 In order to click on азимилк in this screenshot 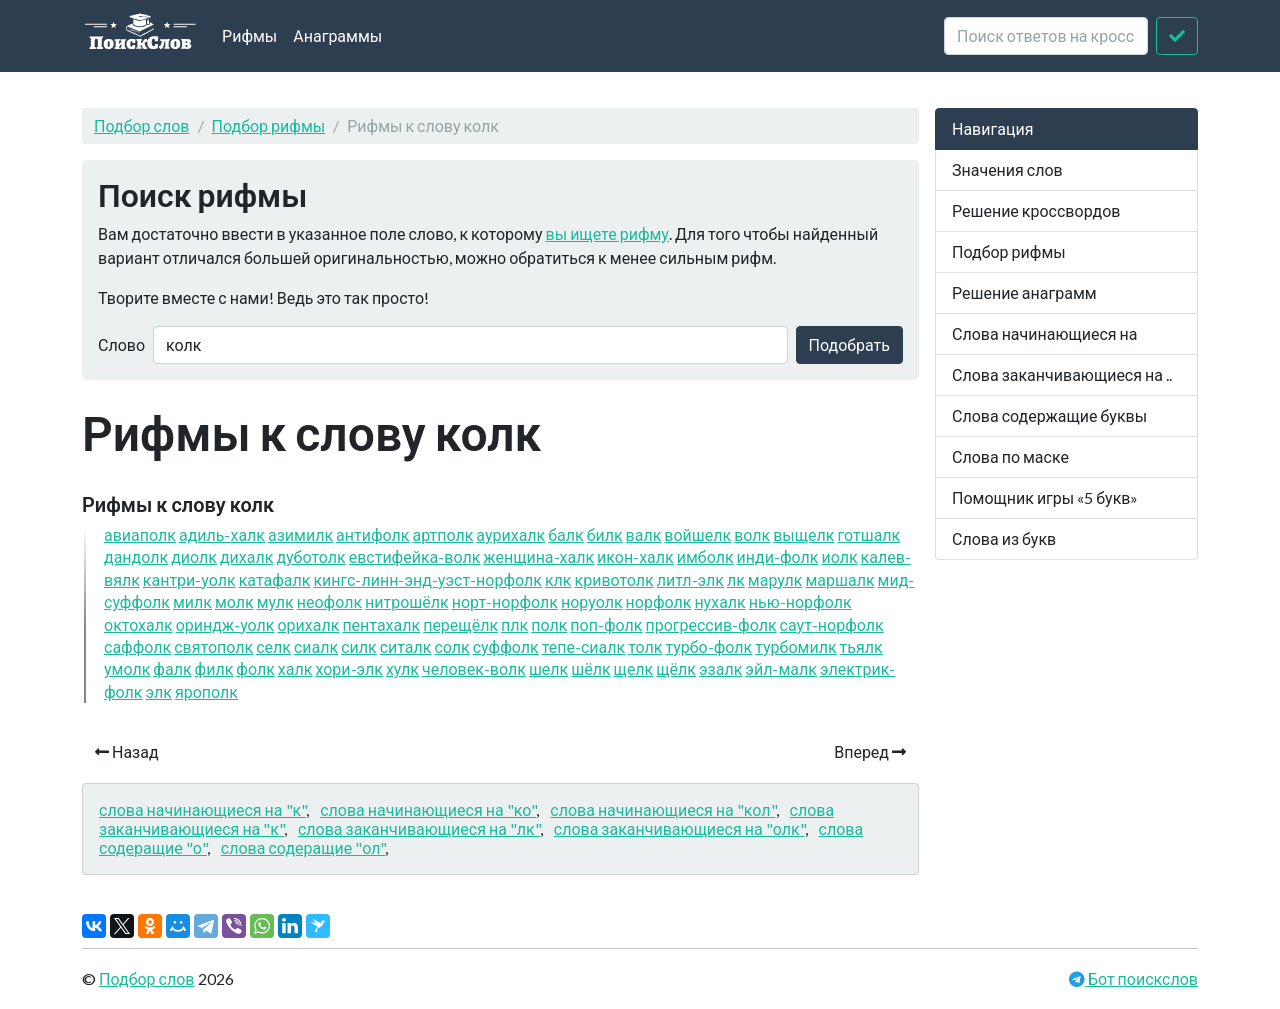, I will do `click(300, 534)`.